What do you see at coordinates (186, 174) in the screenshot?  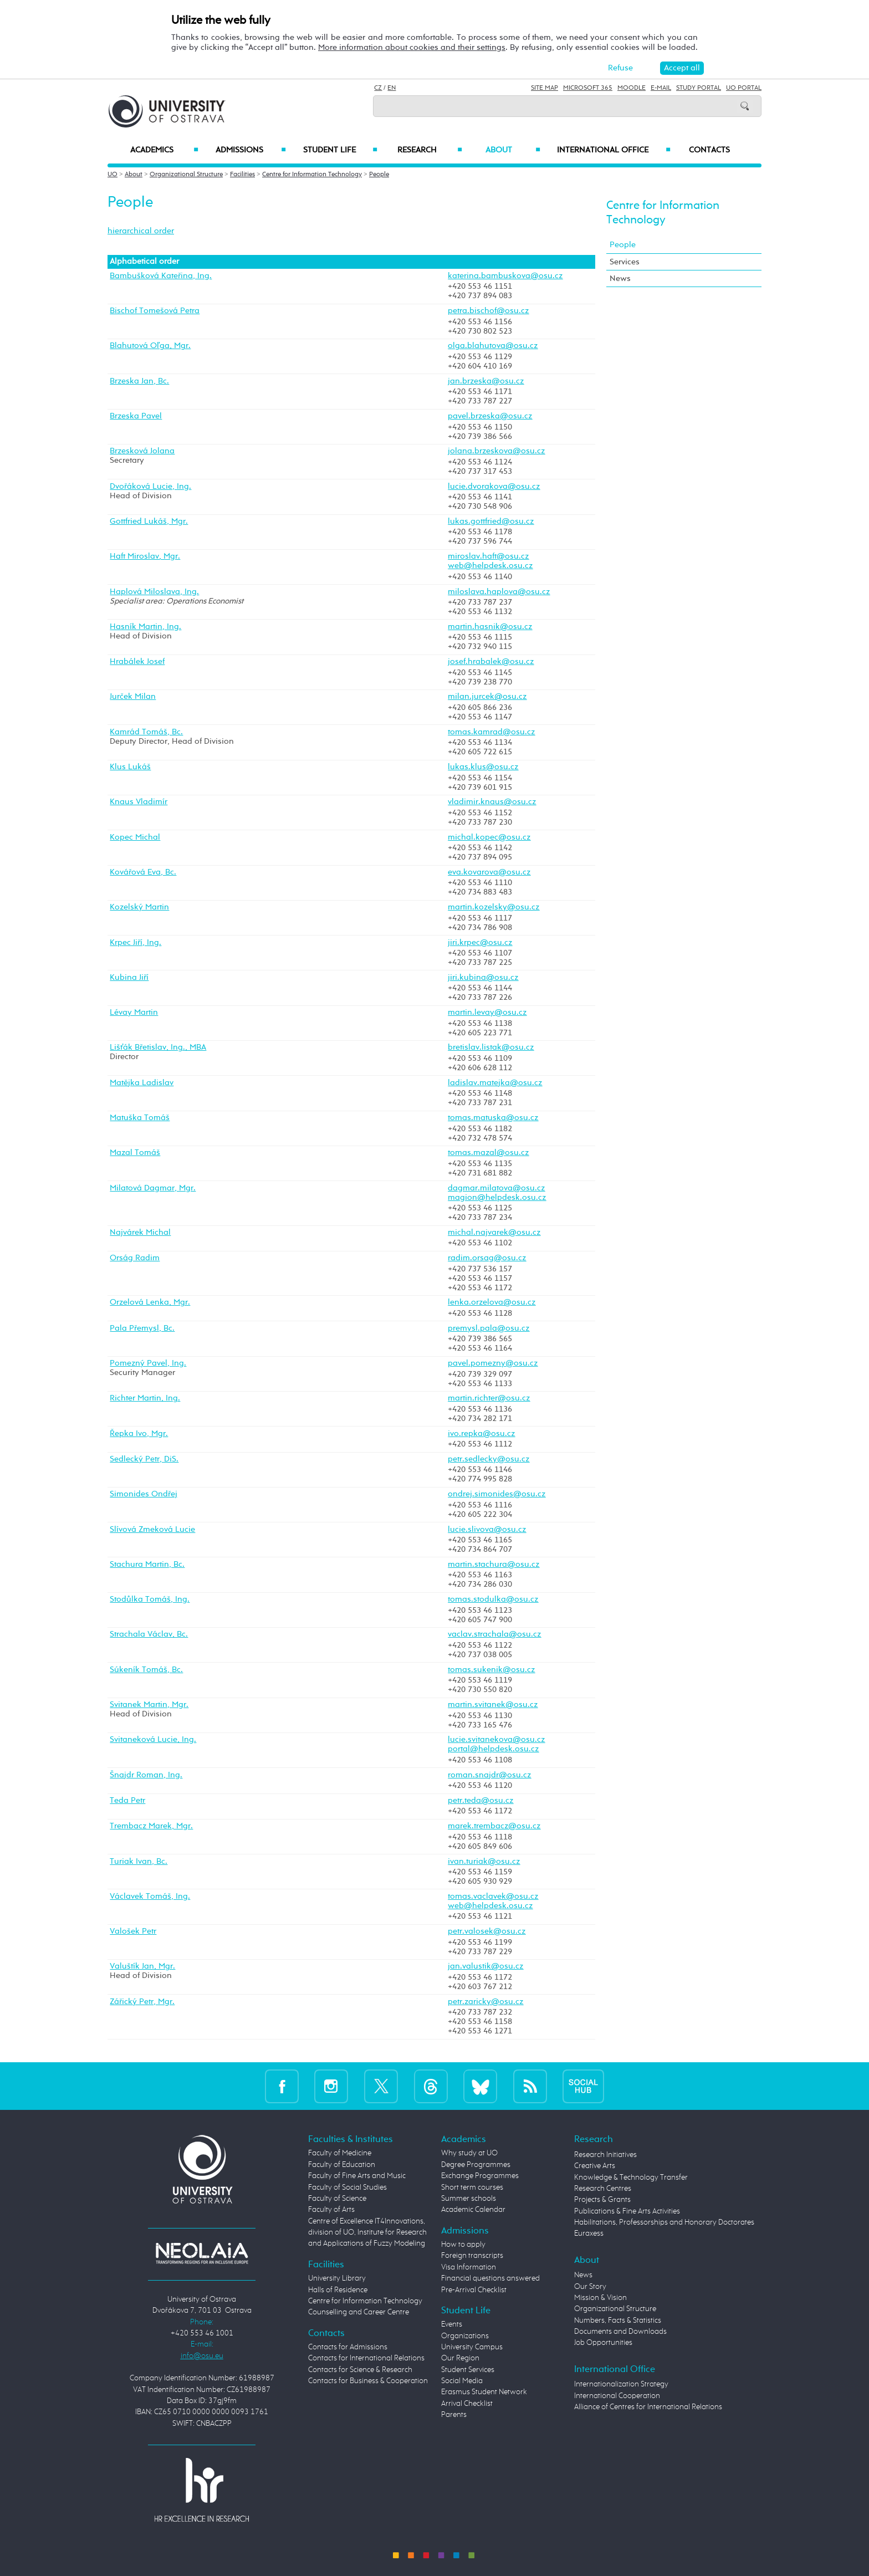 I see `Organizational Structure` at bounding box center [186, 174].